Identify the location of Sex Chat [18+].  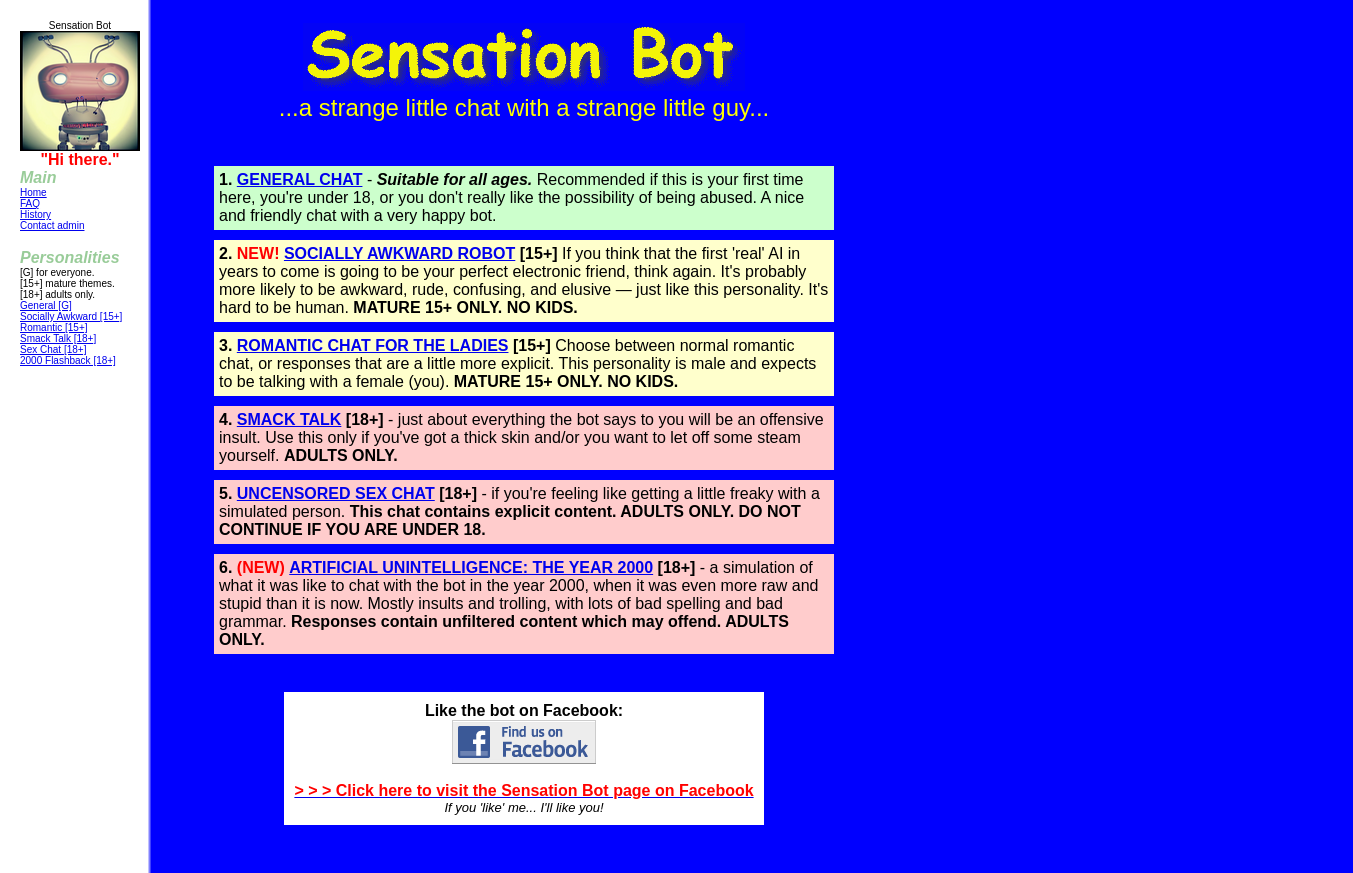
(53, 349).